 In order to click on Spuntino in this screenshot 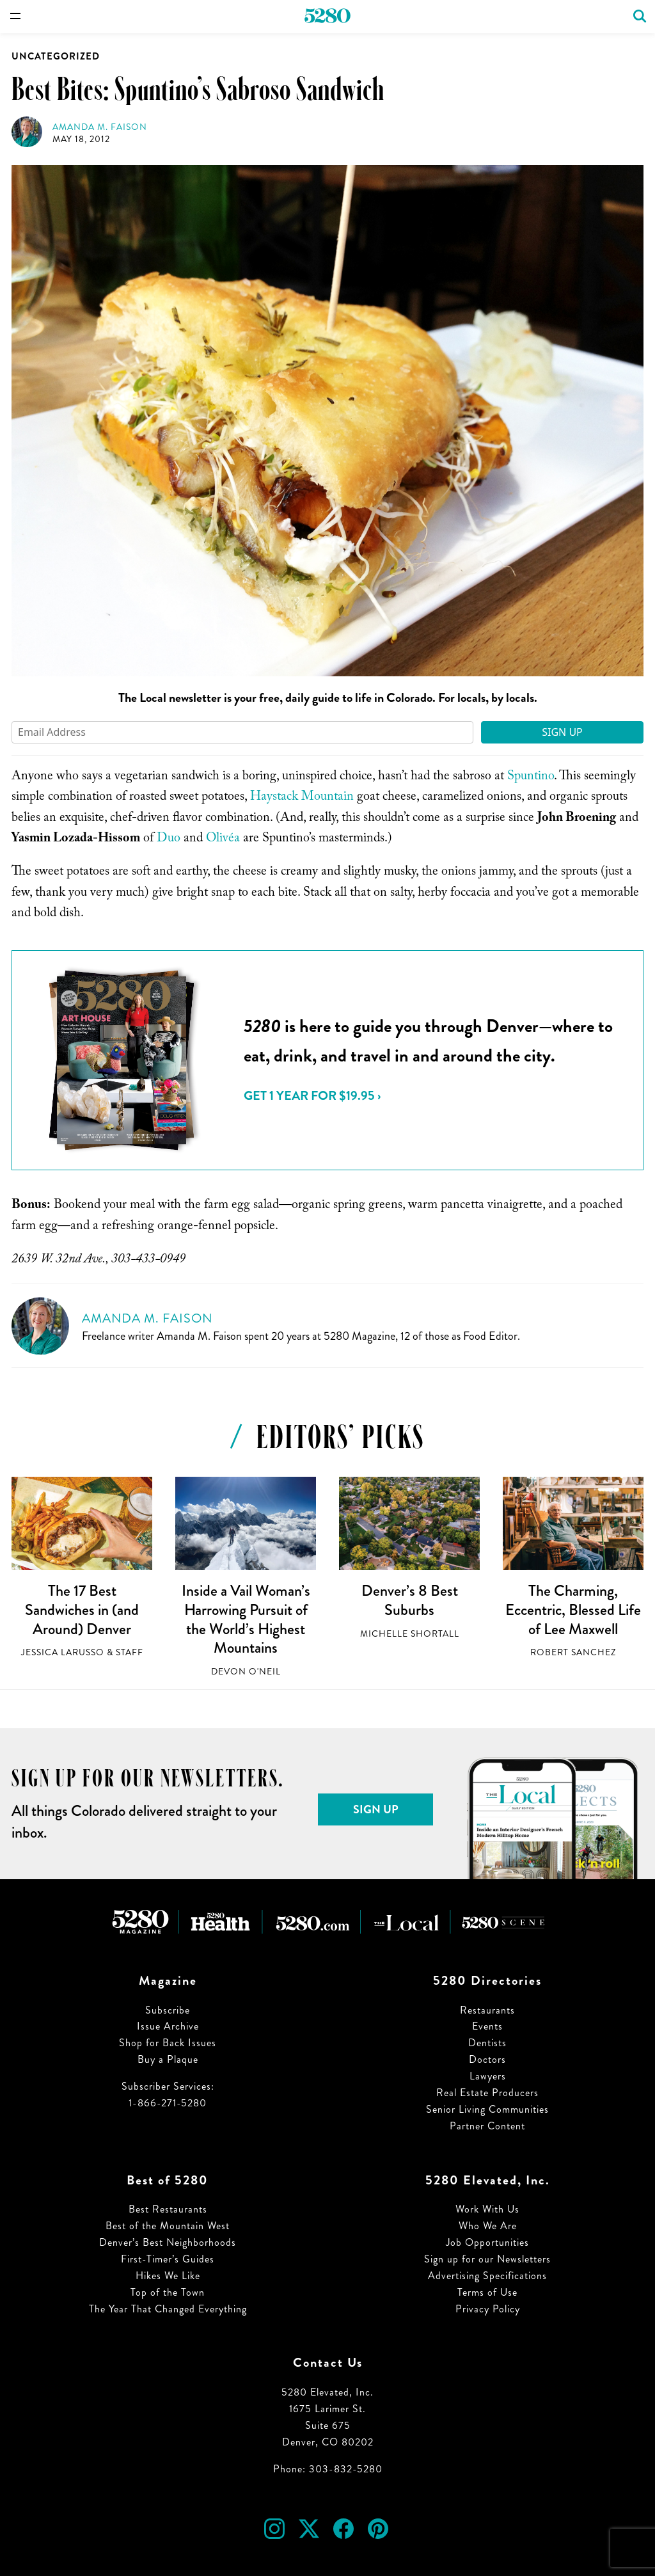, I will do `click(530, 777)`.